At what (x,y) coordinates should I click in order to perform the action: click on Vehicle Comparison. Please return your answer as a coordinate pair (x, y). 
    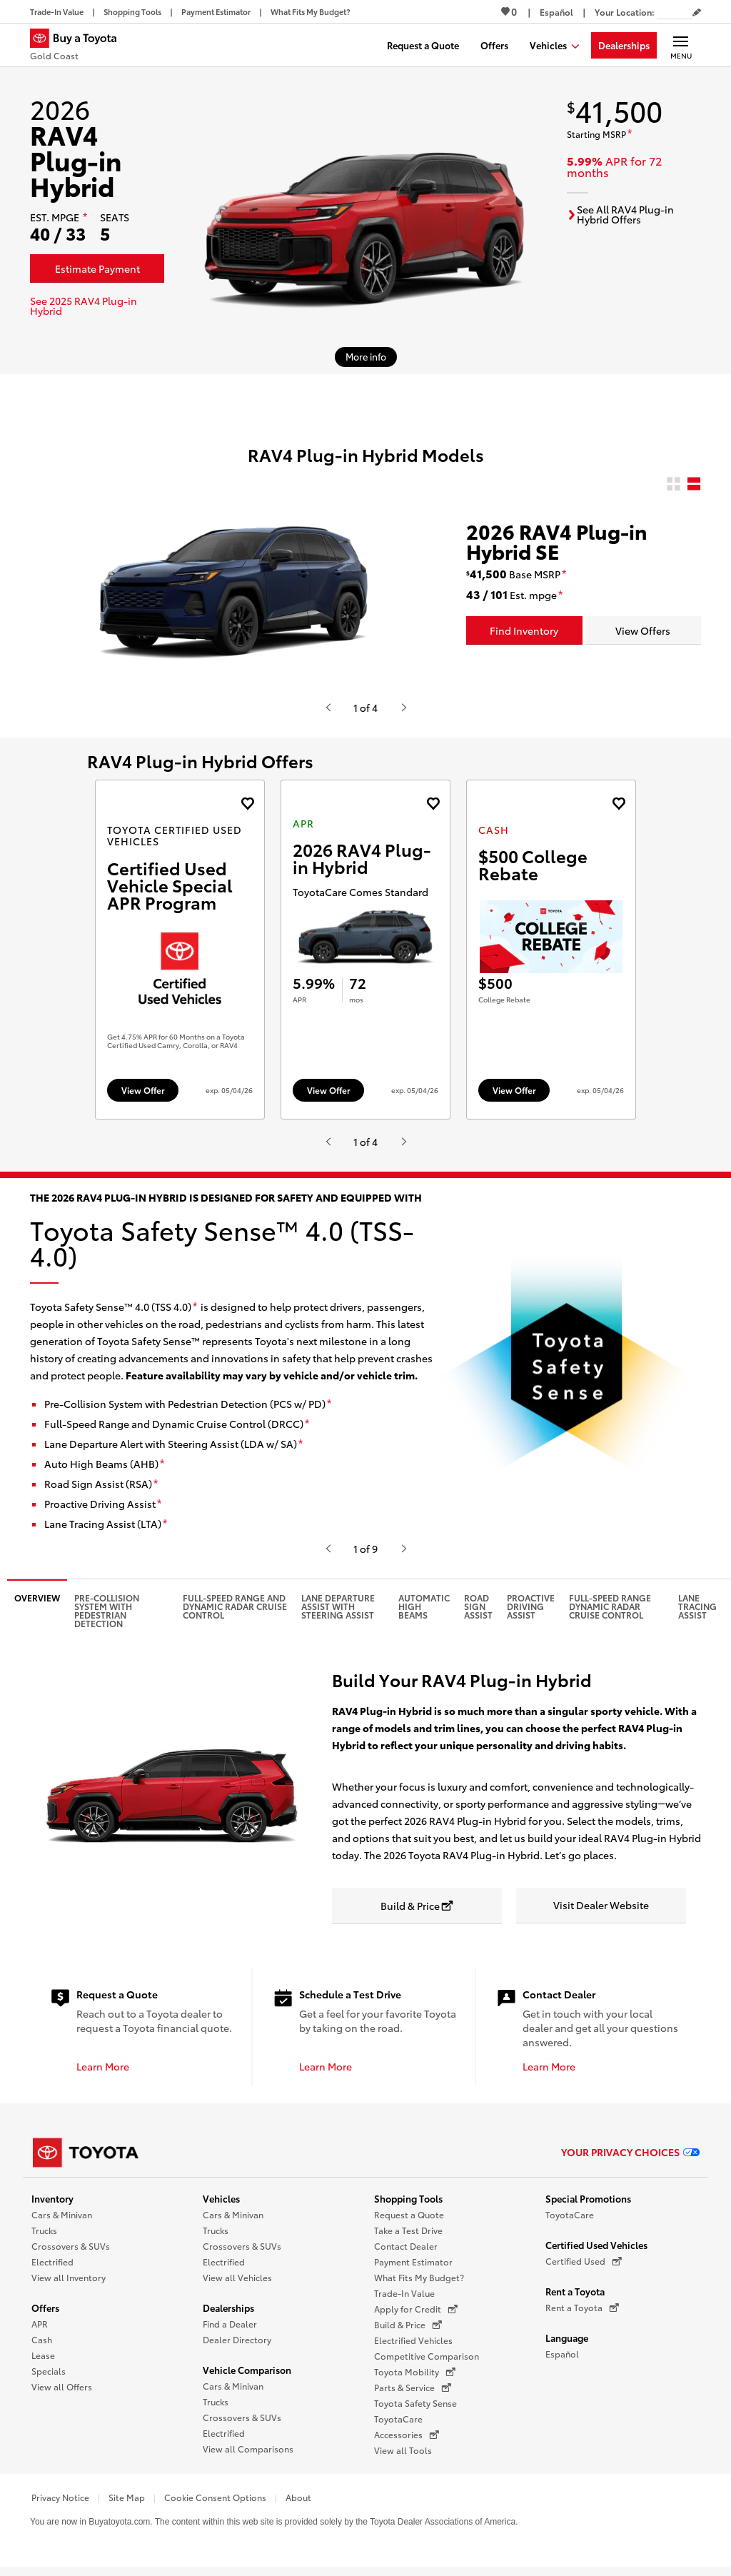
    Looking at the image, I should click on (247, 2376).